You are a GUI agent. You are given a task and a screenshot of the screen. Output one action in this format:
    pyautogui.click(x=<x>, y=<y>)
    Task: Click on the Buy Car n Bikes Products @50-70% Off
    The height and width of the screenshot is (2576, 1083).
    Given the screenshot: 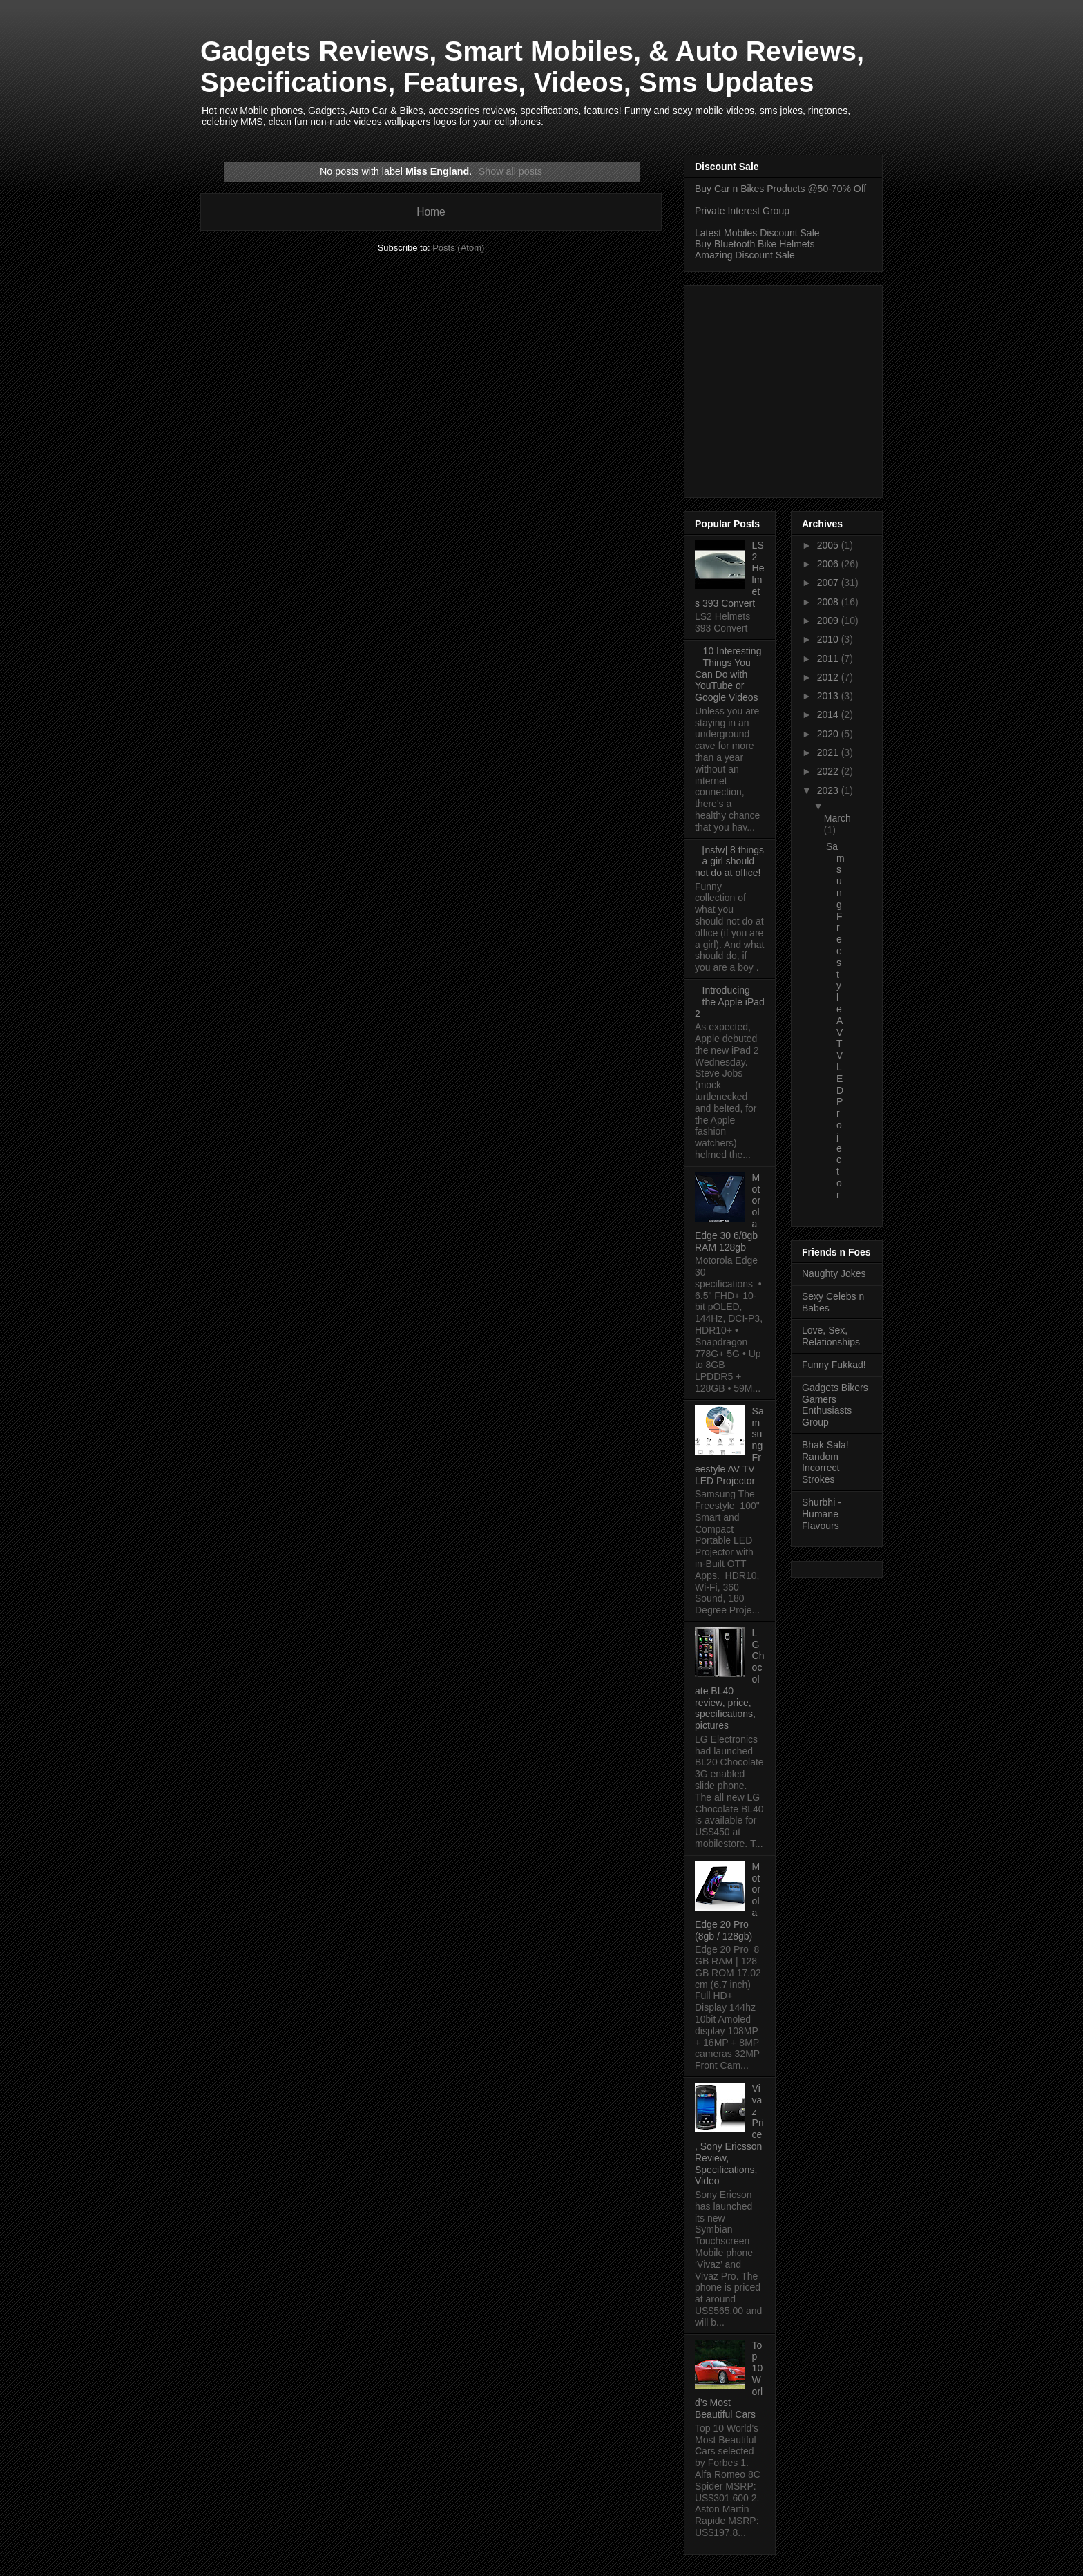 What is the action you would take?
    pyautogui.click(x=780, y=188)
    